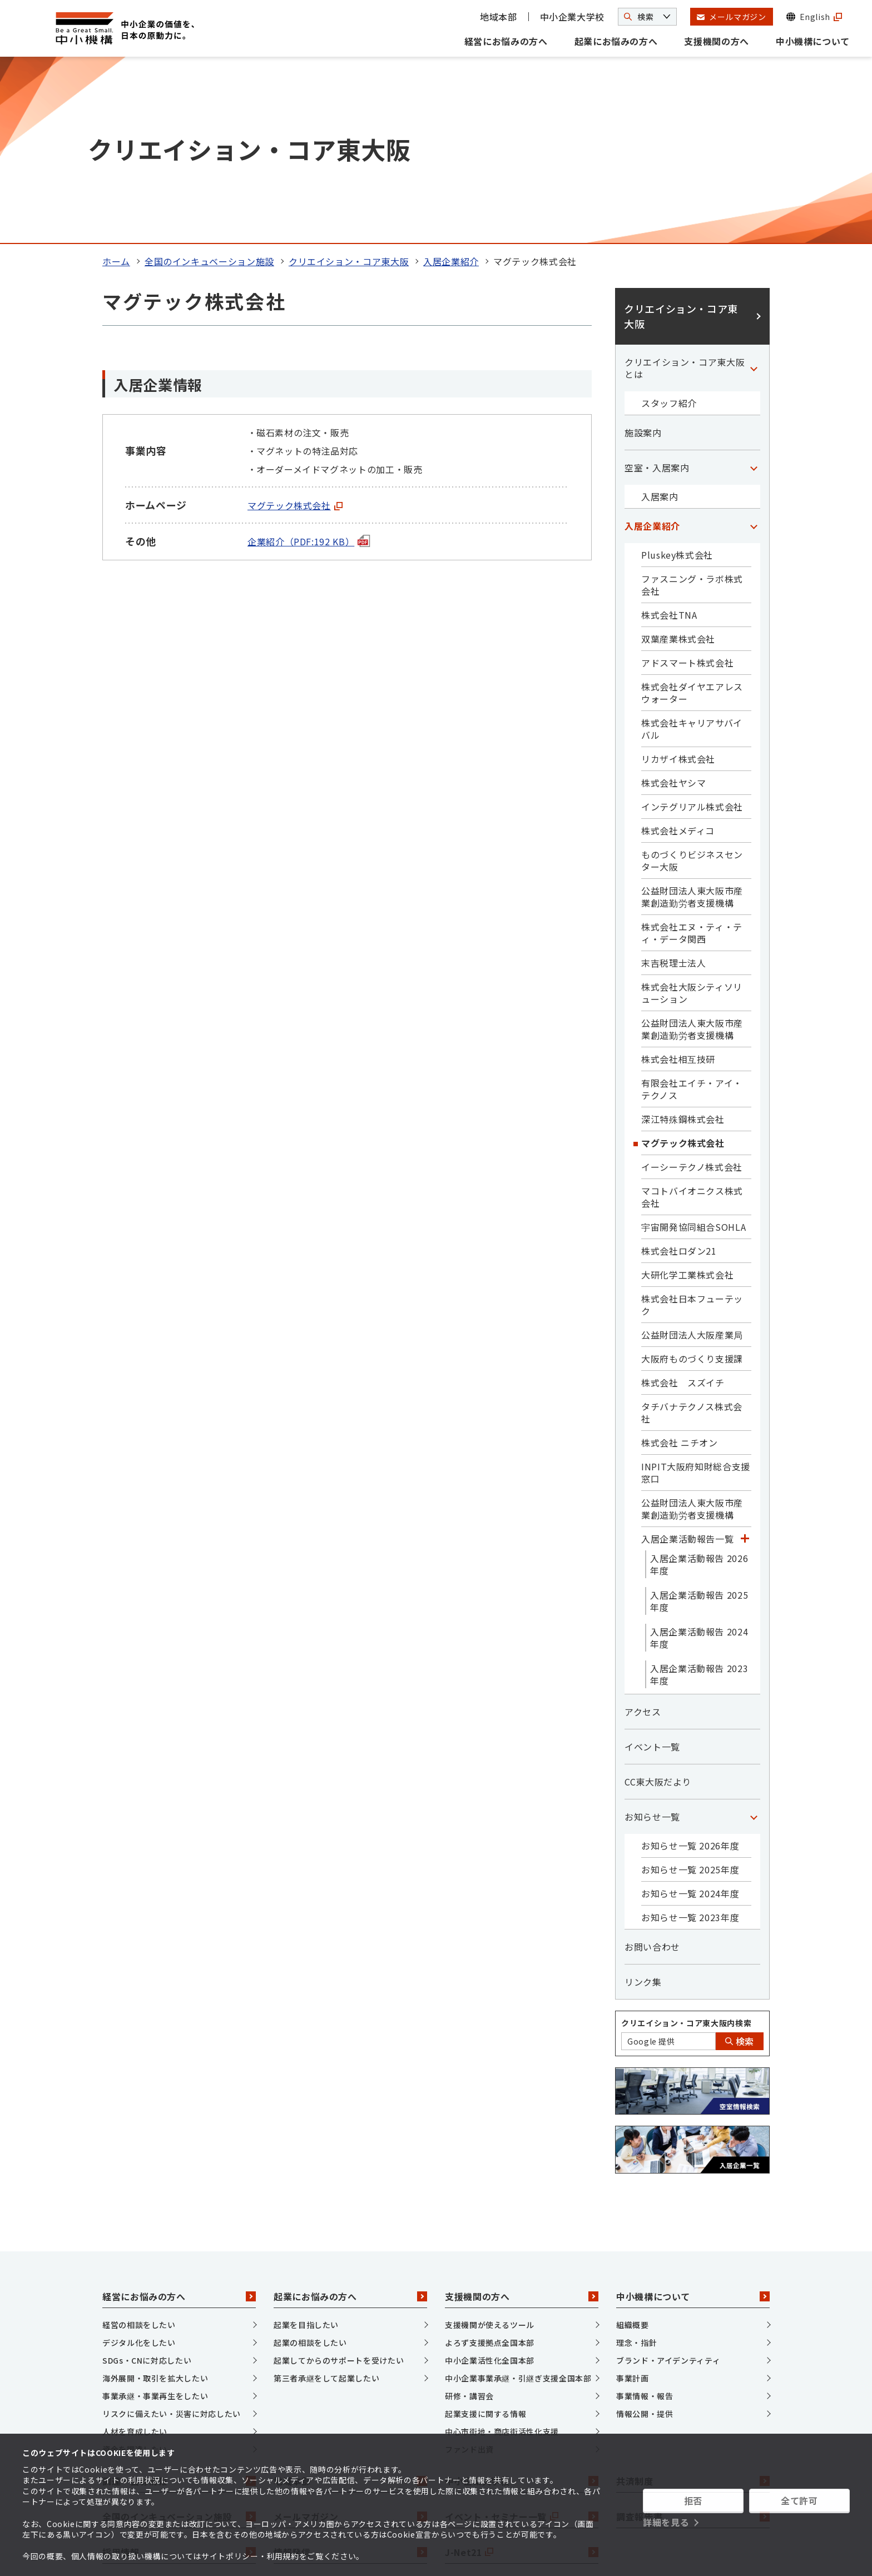 This screenshot has height=2576, width=872. I want to click on 公益財団法人大阪産業局, so click(692, 1157).